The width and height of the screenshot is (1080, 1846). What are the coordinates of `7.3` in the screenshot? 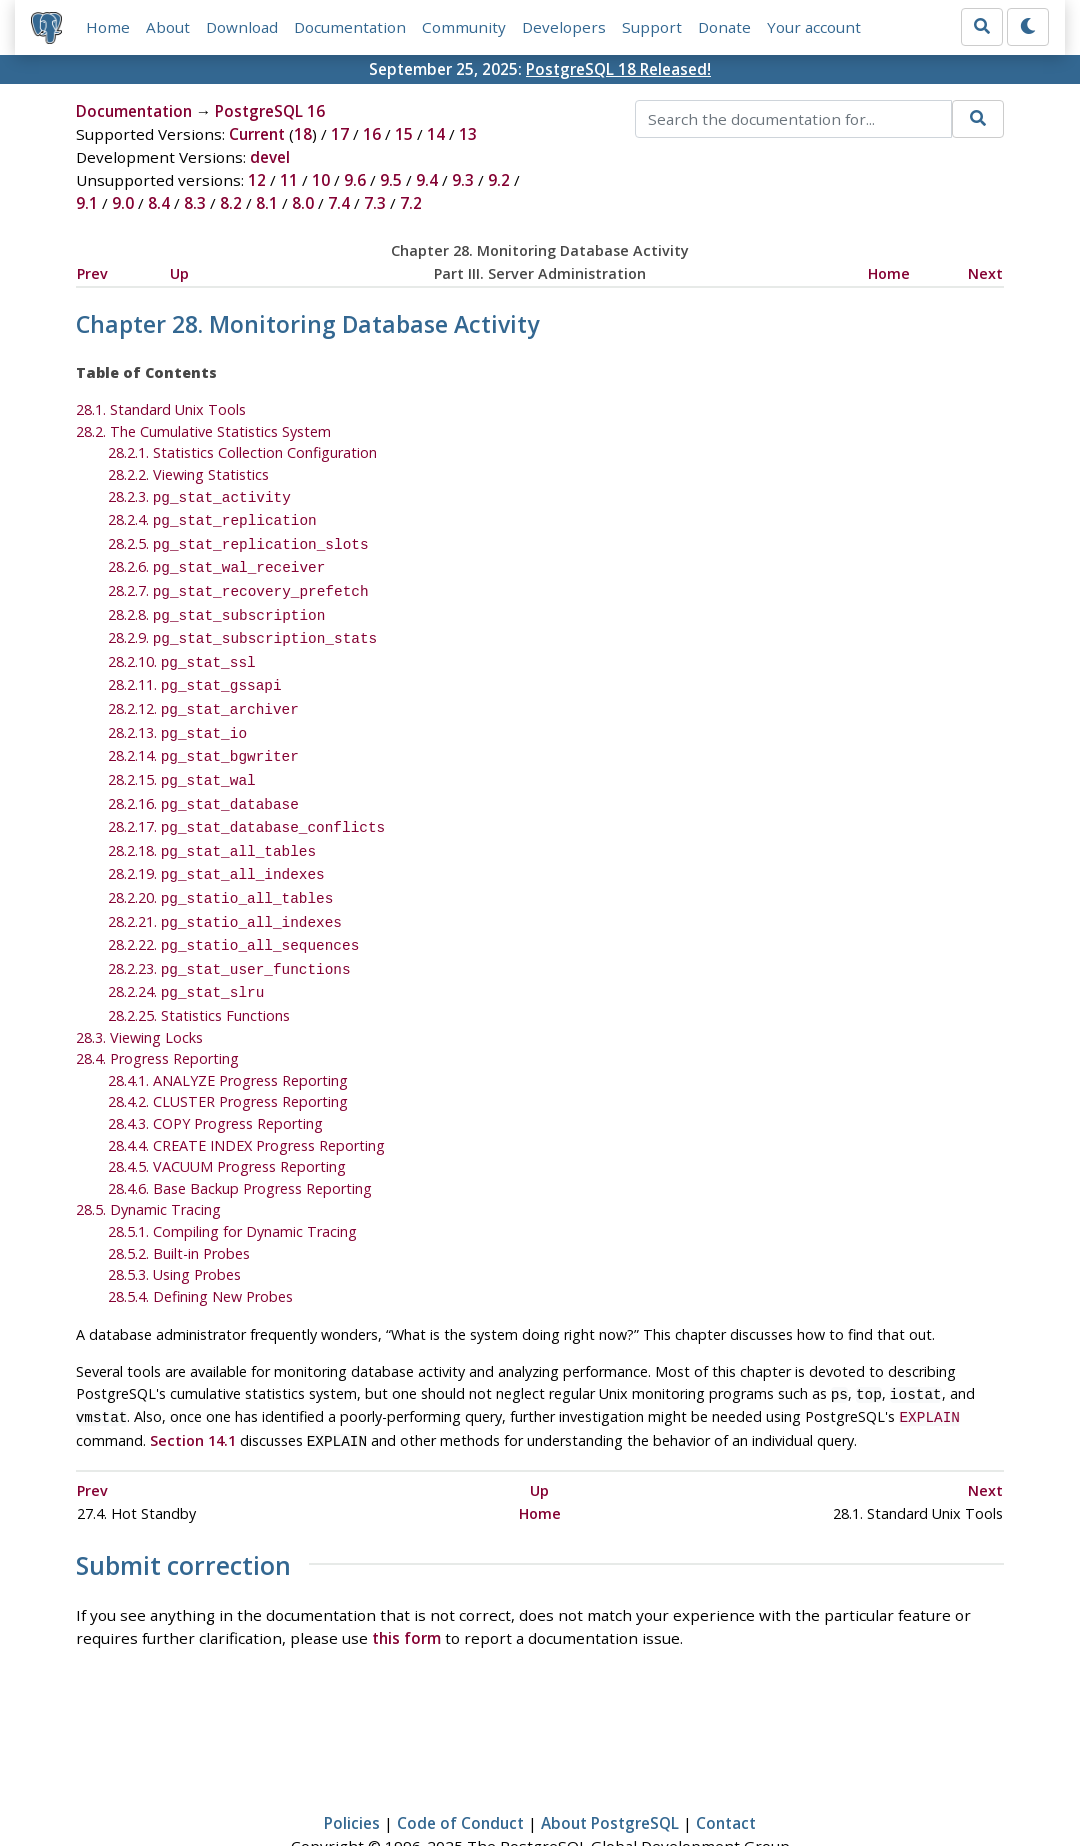 It's located at (375, 203).